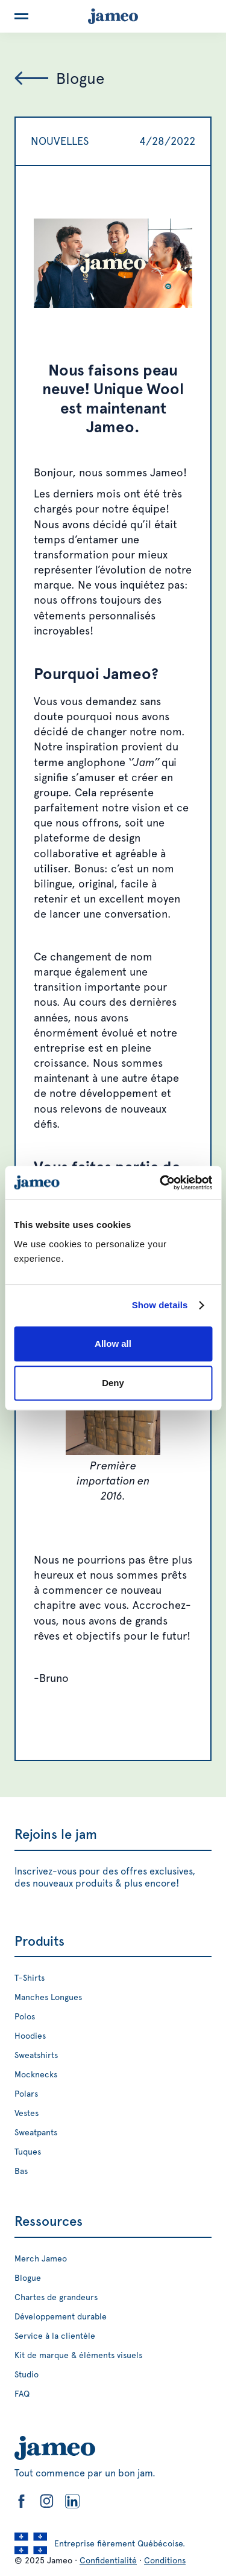 This screenshot has width=226, height=2576. I want to click on Allow all, so click(113, 1343).